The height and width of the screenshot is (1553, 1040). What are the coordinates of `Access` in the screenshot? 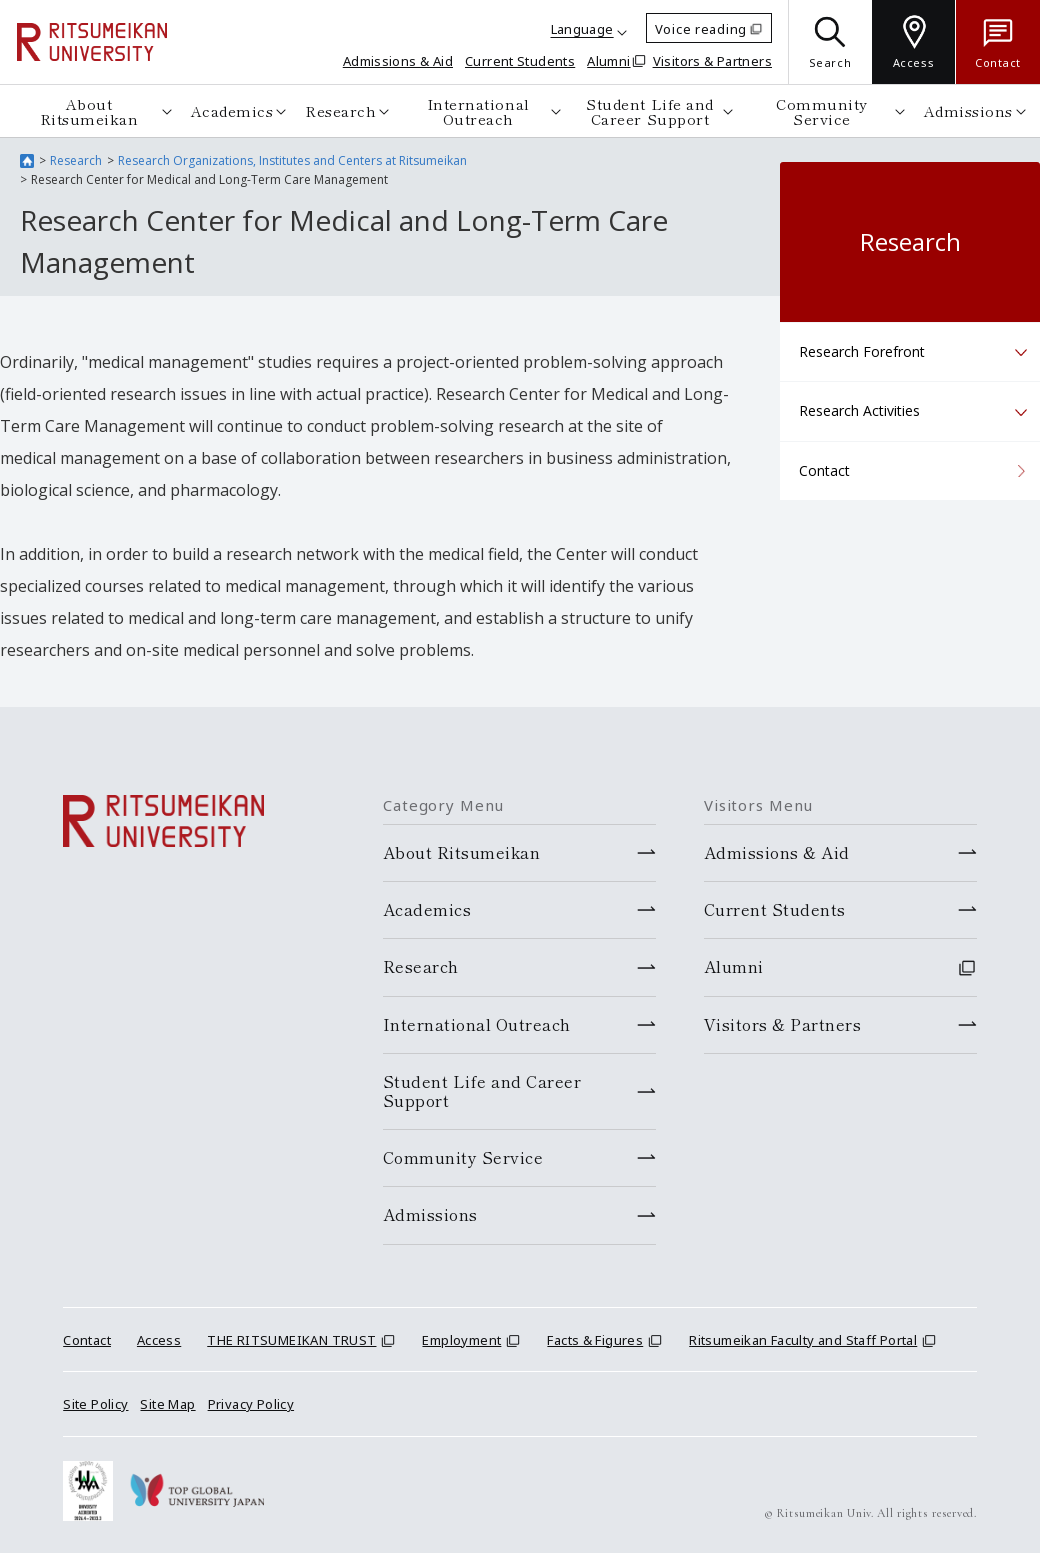 It's located at (159, 1340).